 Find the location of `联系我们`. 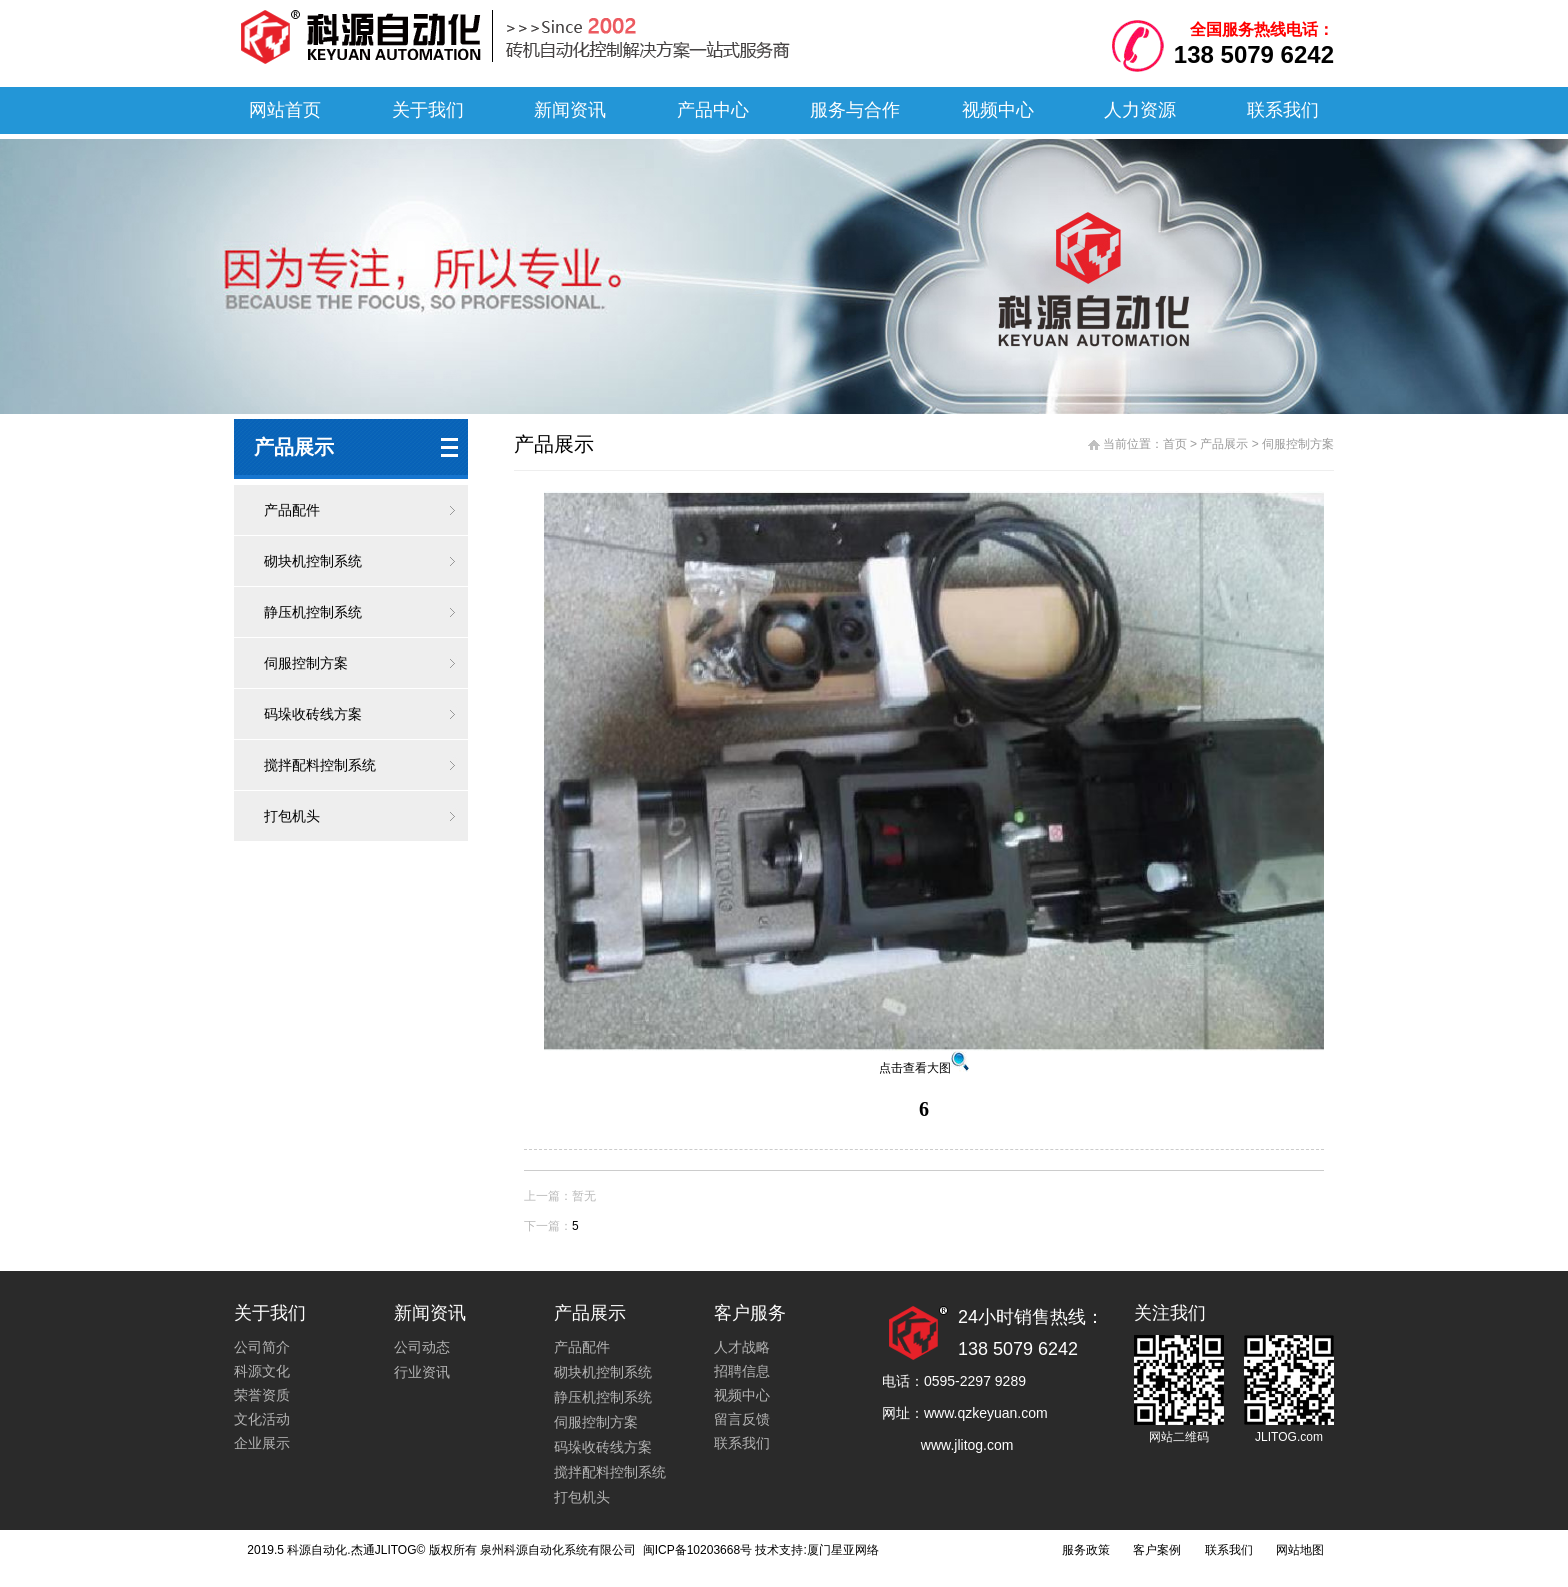

联系我们 is located at coordinates (1283, 110).